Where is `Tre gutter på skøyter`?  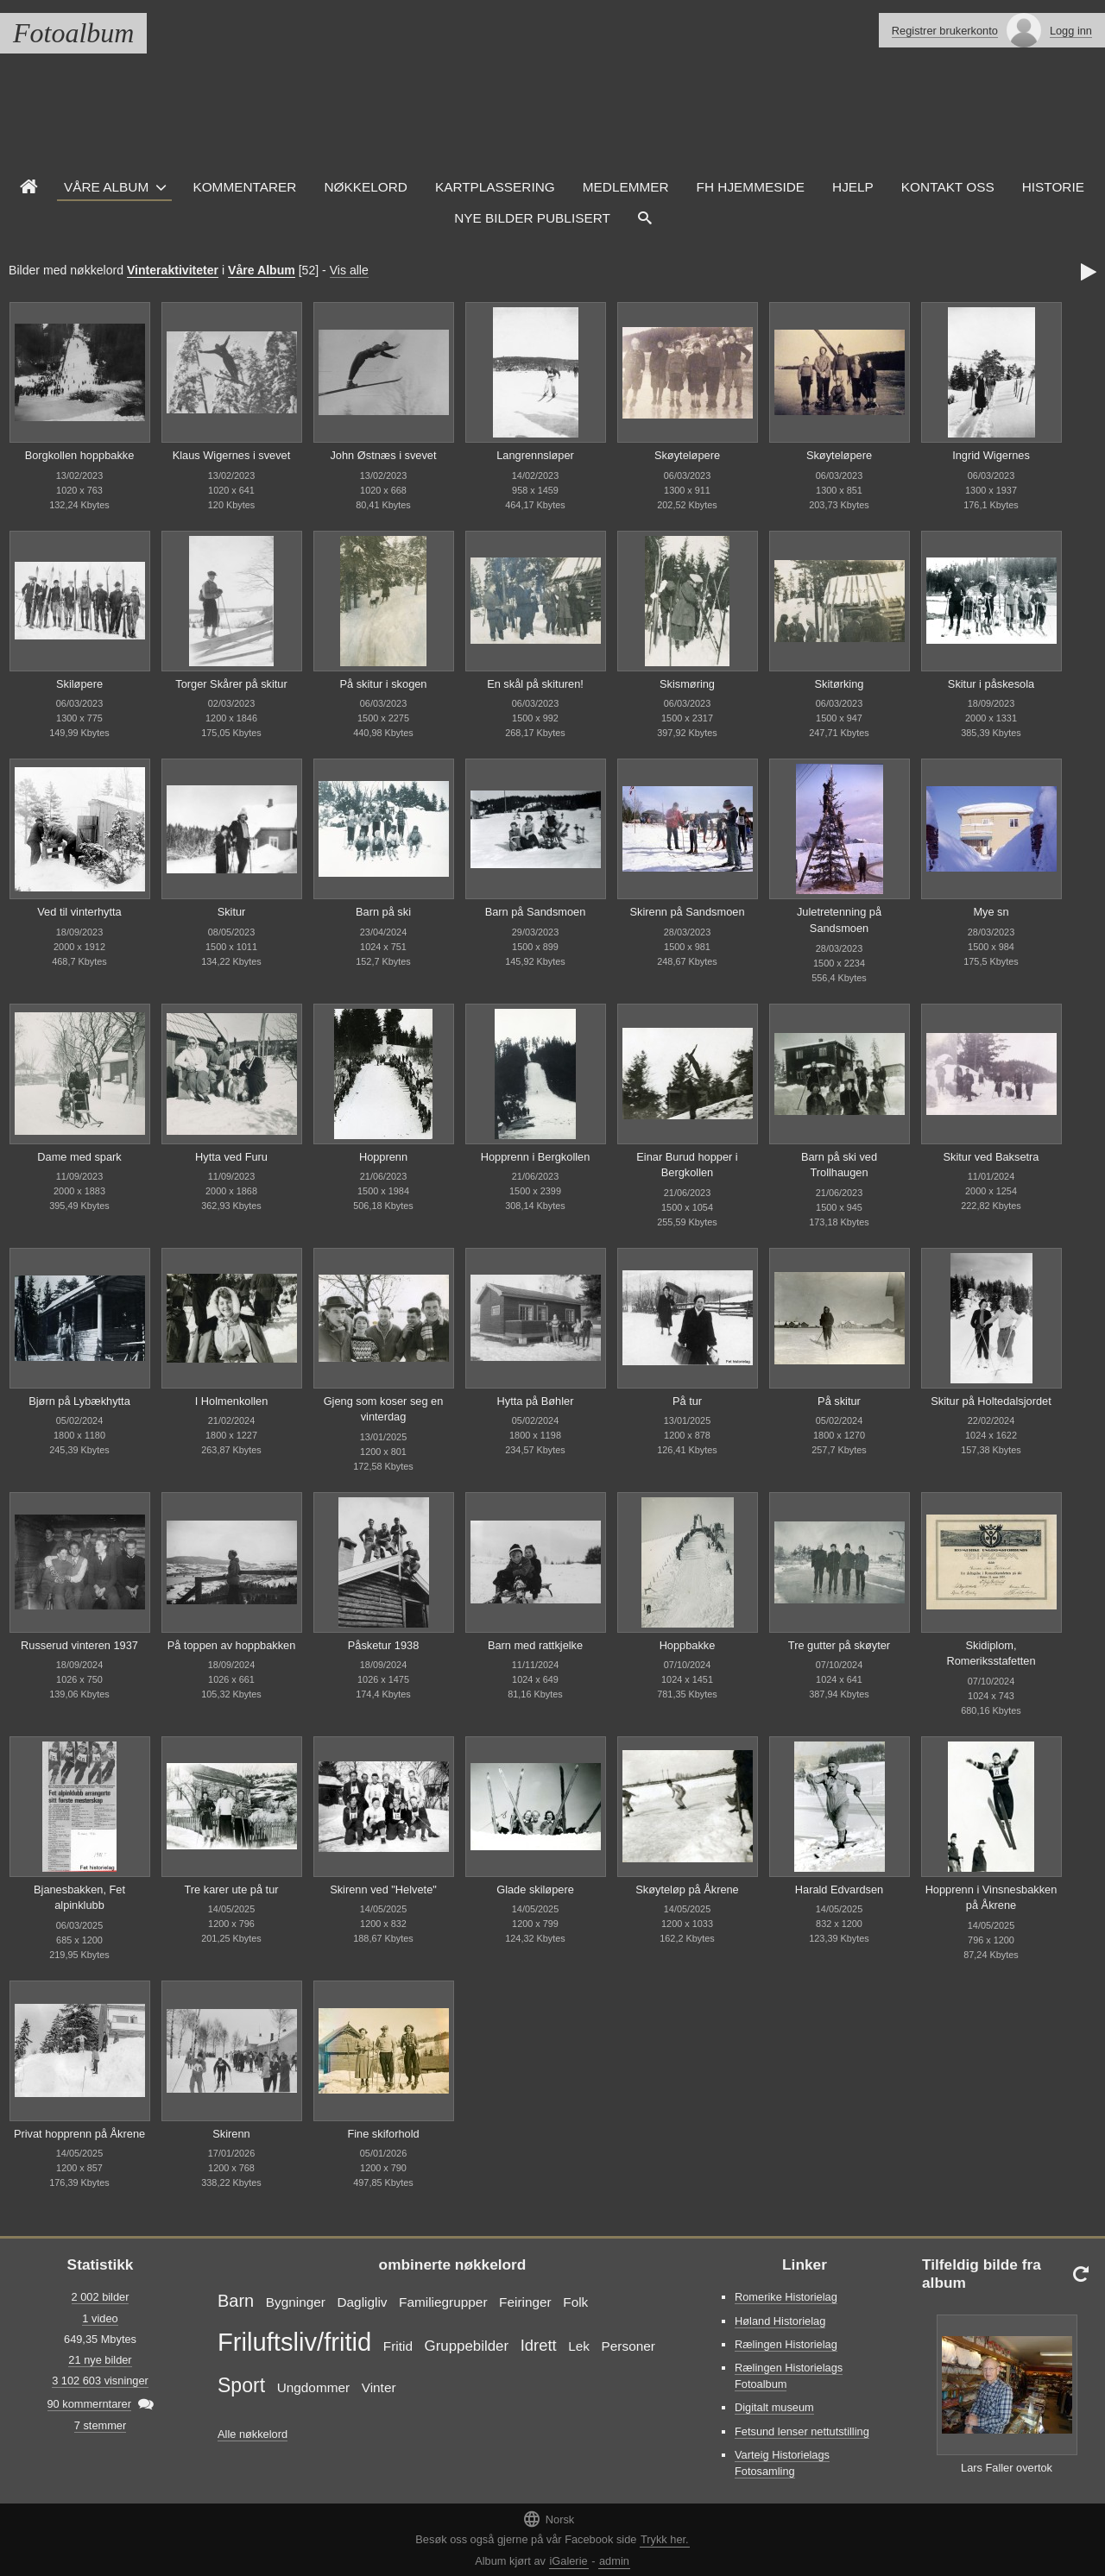
Tre gutter på skøyter is located at coordinates (839, 1645).